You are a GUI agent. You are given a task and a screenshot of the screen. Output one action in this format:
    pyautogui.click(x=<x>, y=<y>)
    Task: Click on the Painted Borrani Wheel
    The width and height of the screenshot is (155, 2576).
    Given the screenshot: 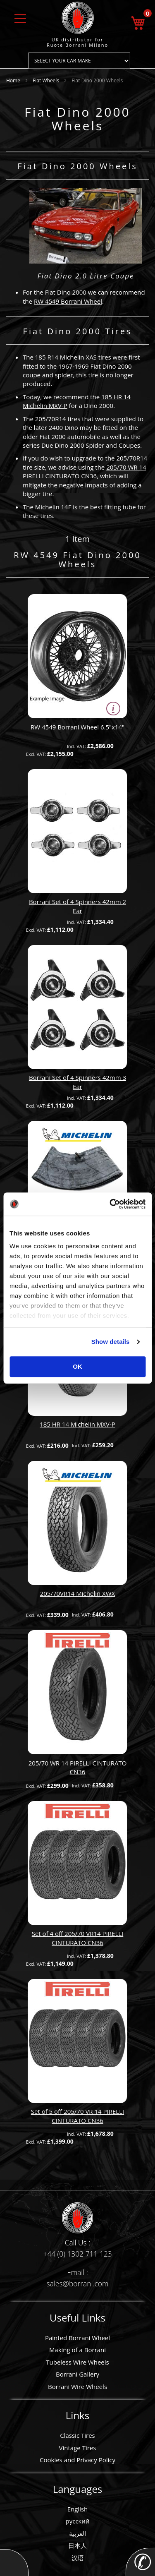 What is the action you would take?
    pyautogui.click(x=77, y=2338)
    